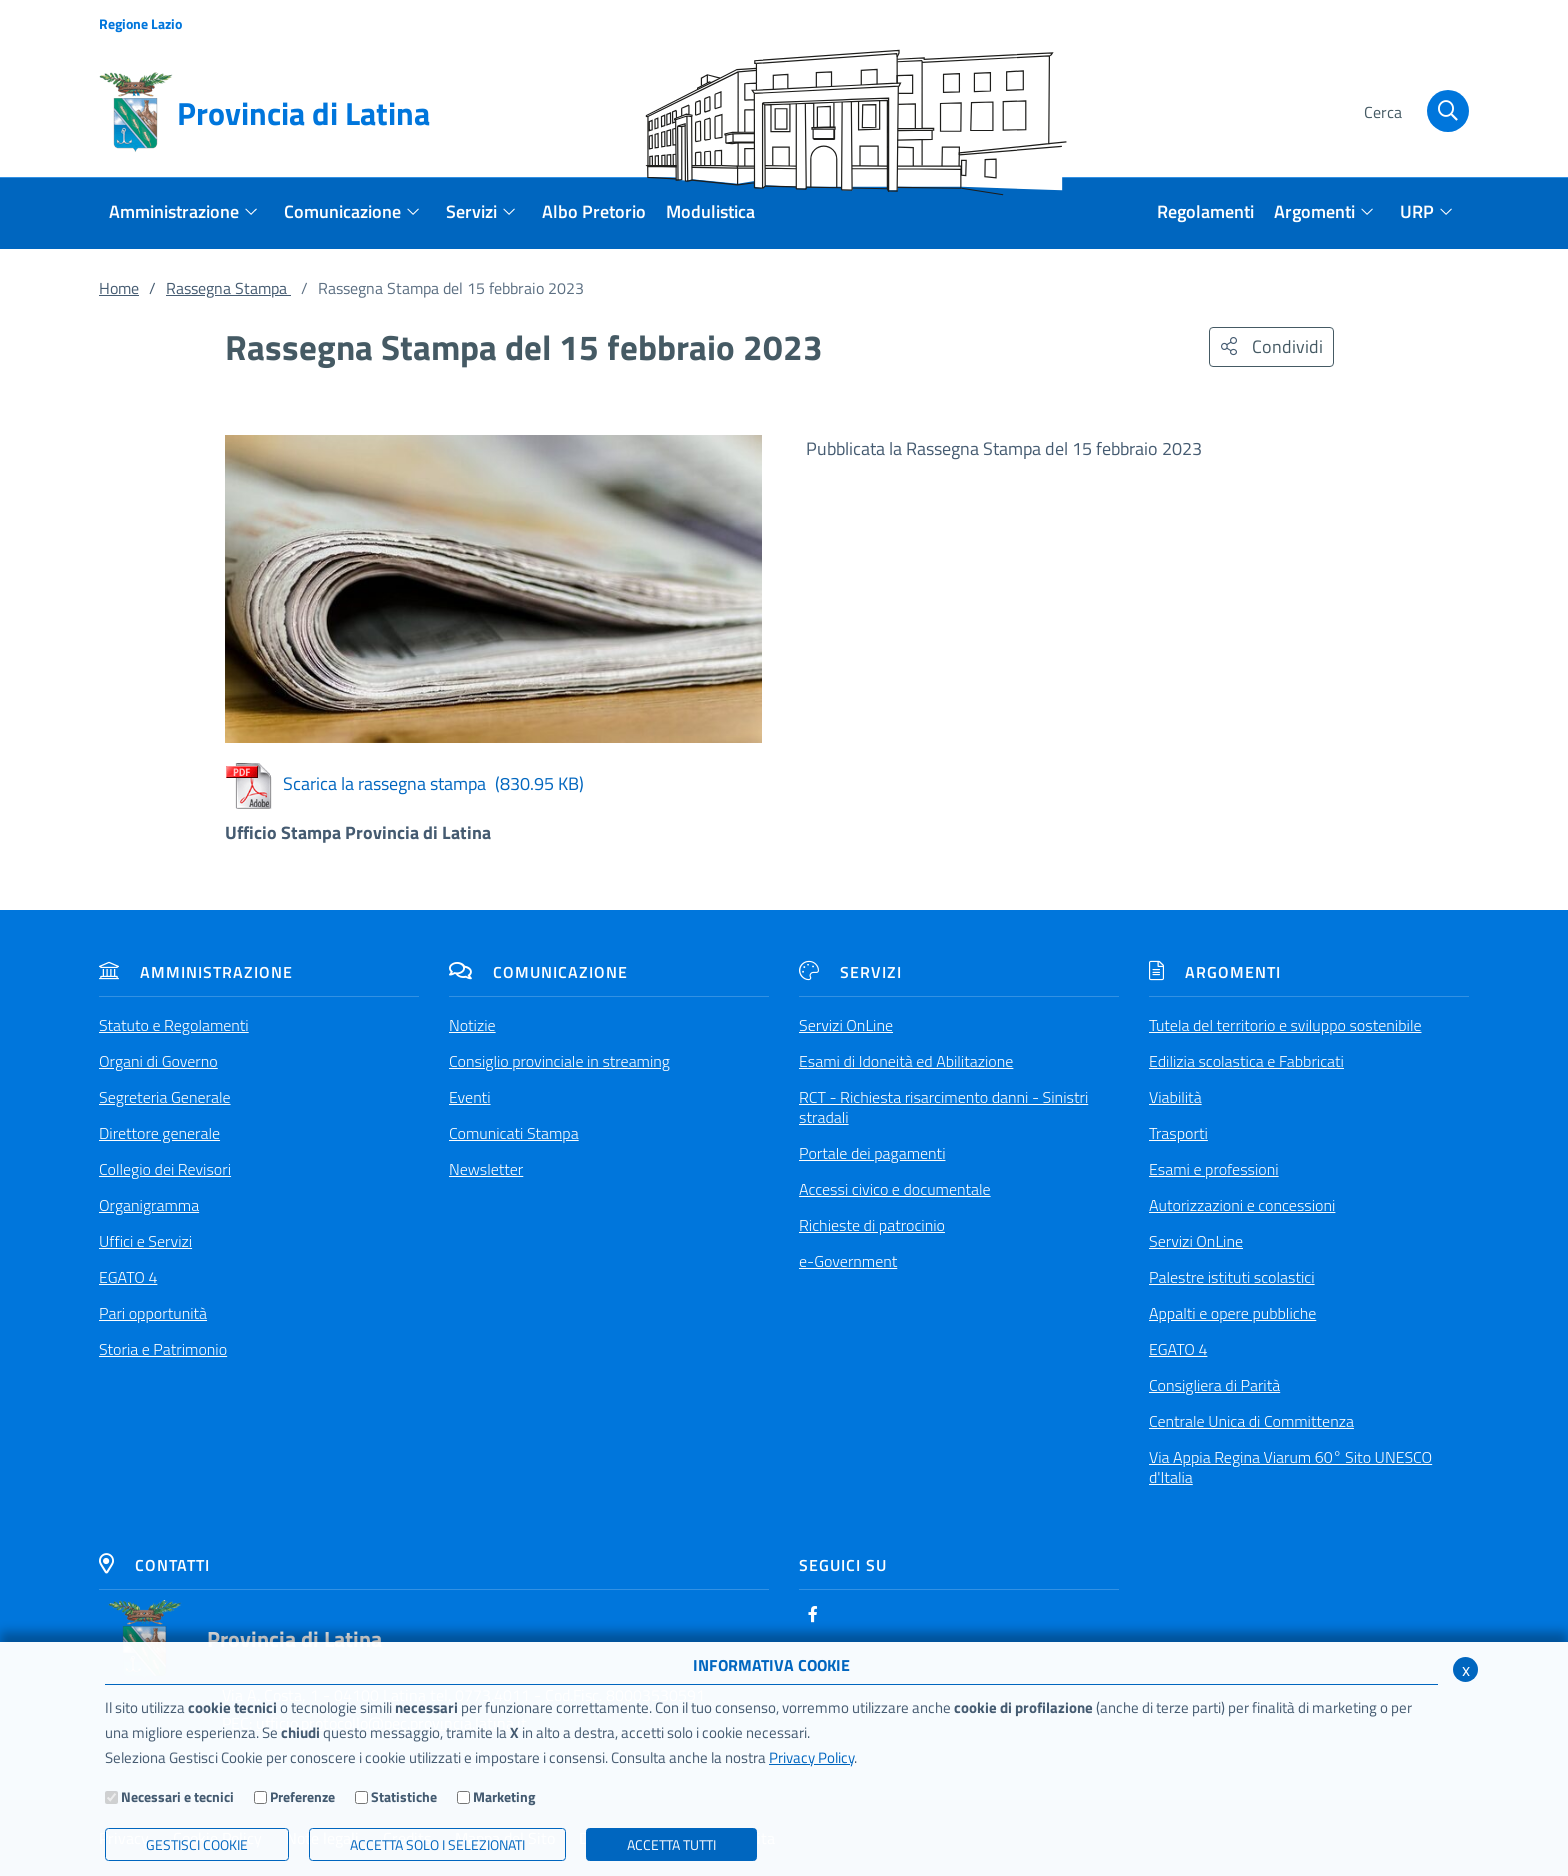 The width and height of the screenshot is (1568, 1876). I want to click on Gestisci Cookie, so click(197, 1844).